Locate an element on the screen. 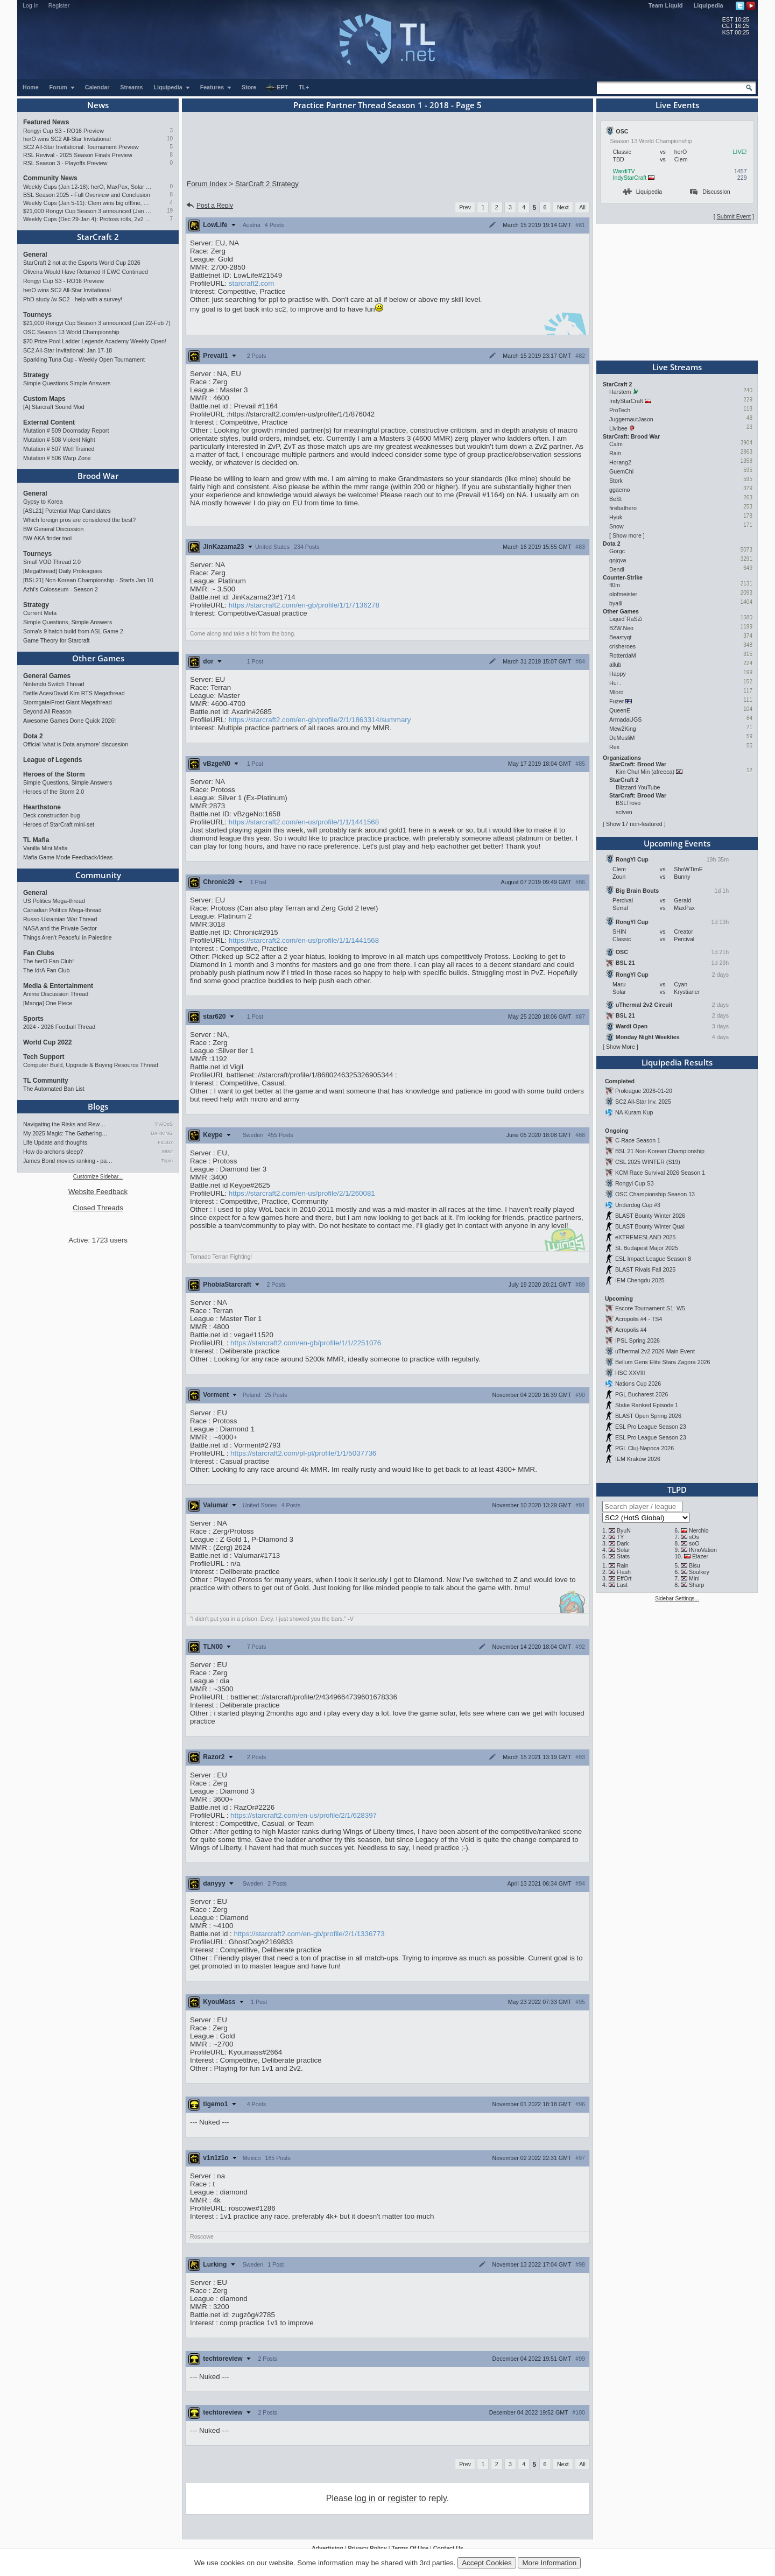 The image size is (775, 2576). Rongyi Cup S3 - RO16 Preview is located at coordinates (63, 131).